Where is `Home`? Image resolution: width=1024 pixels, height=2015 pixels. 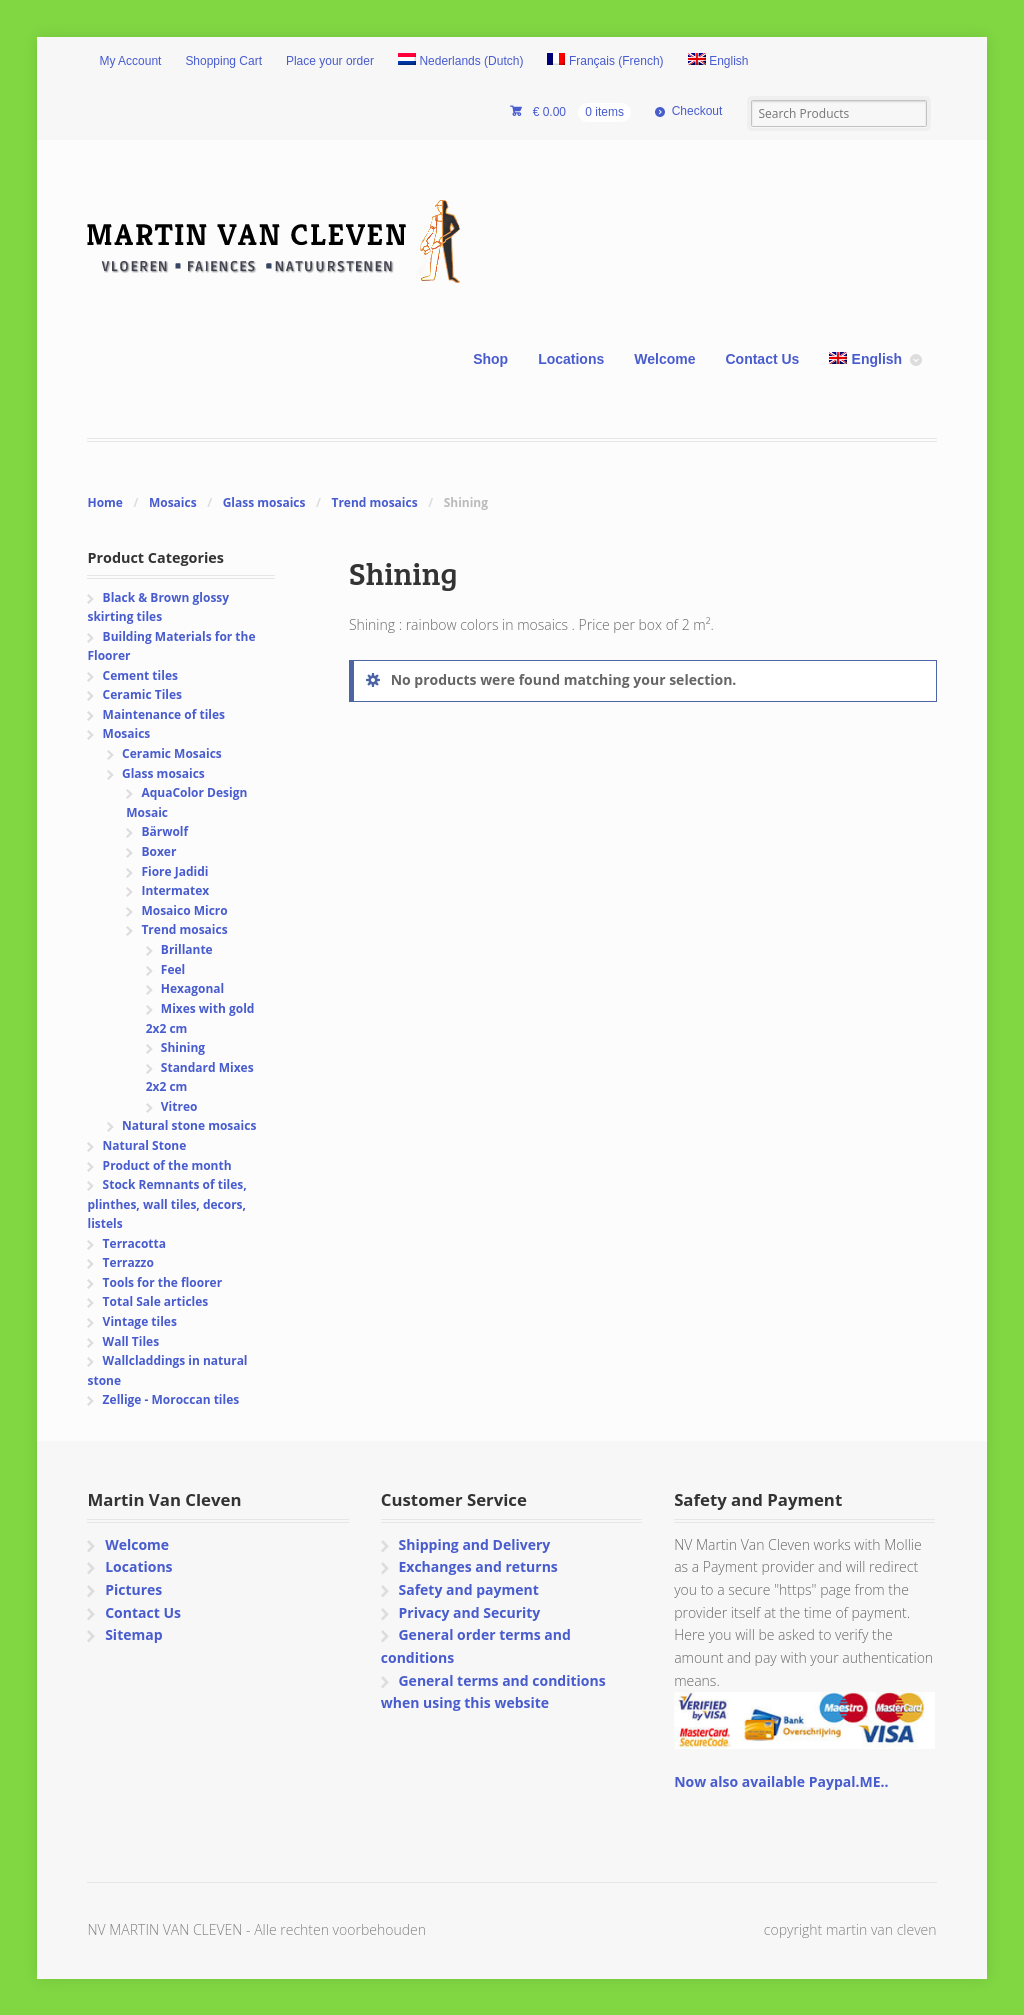
Home is located at coordinates (104, 502).